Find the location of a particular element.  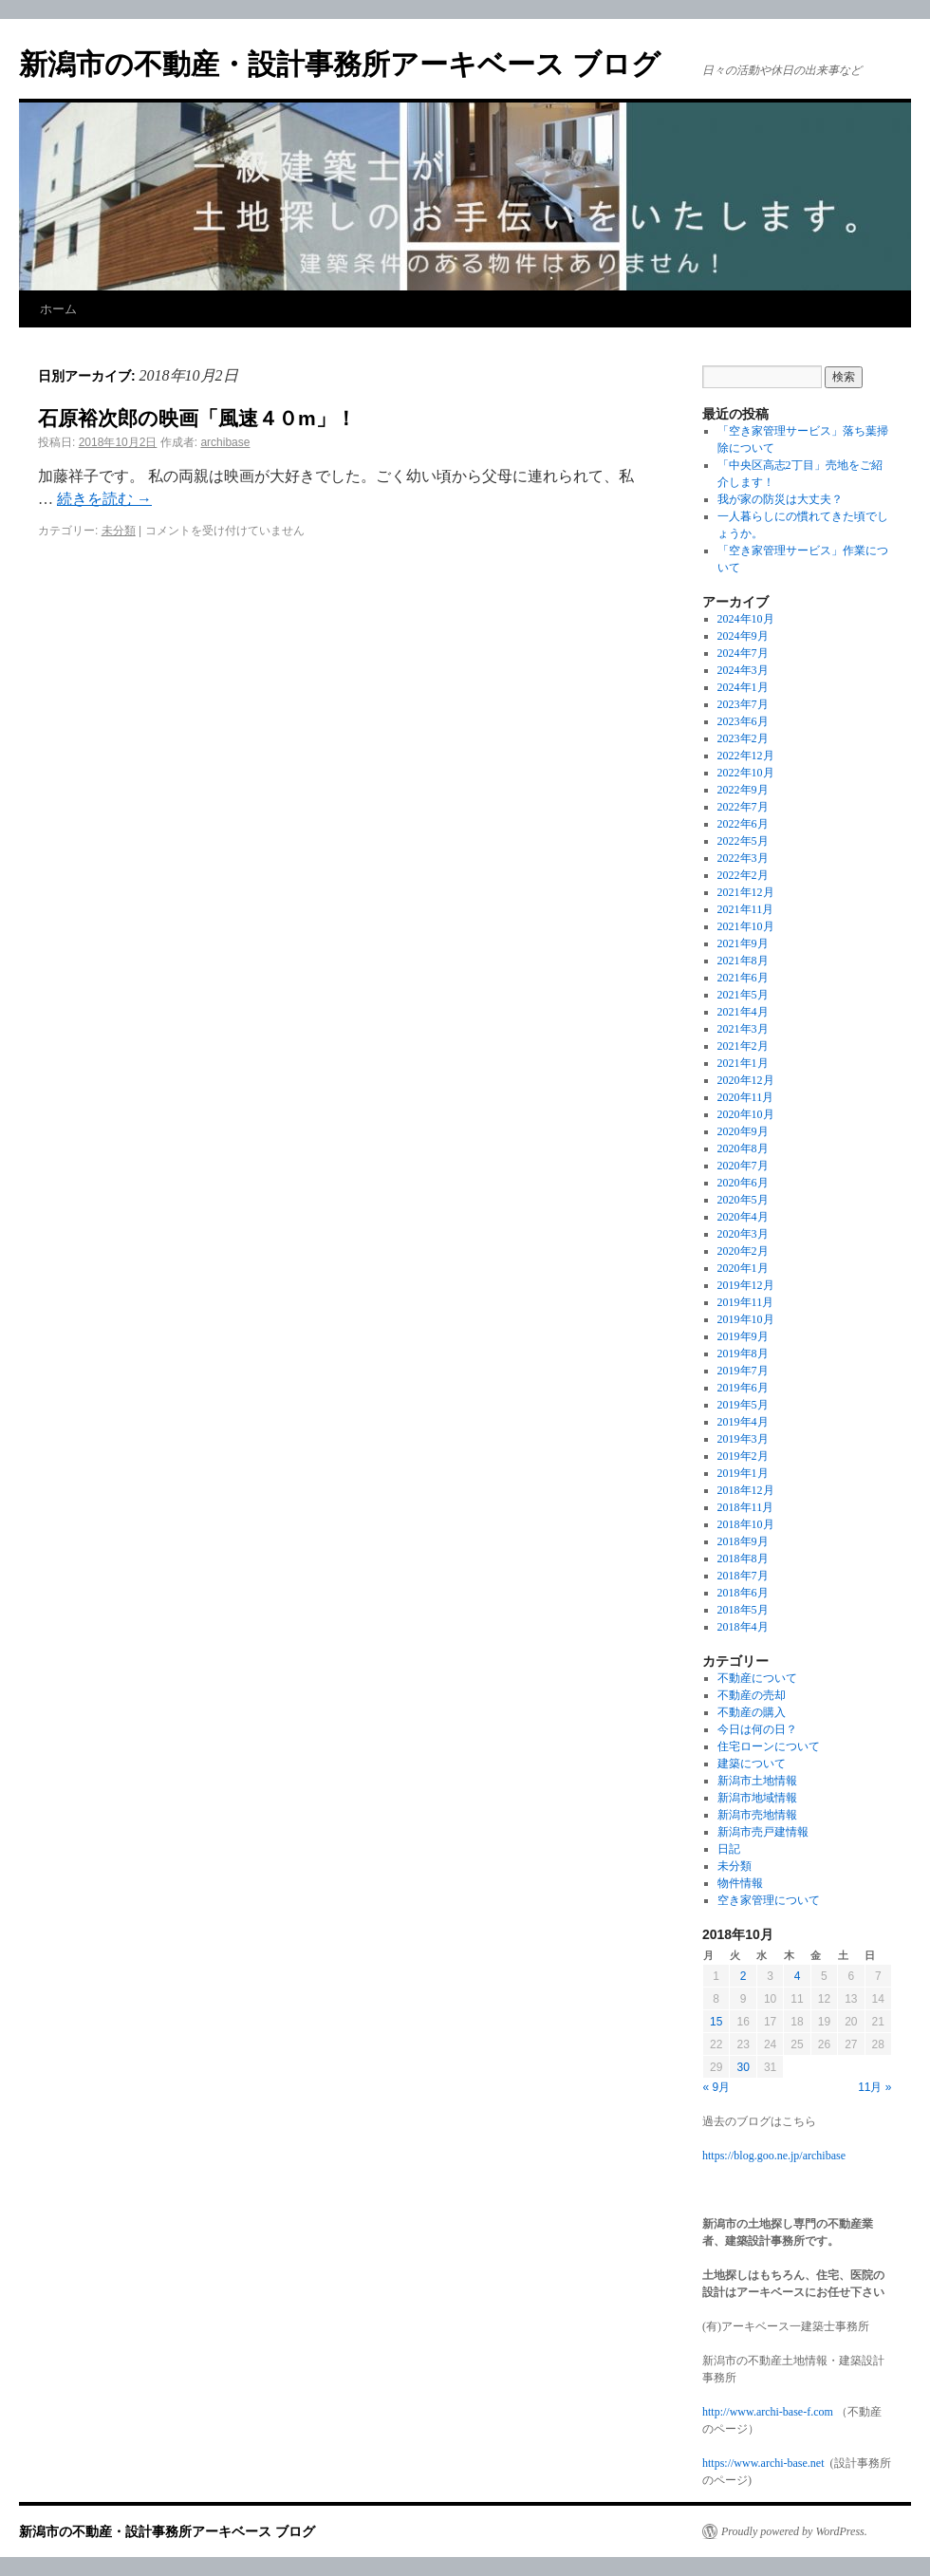

2020年4月 is located at coordinates (743, 1216).